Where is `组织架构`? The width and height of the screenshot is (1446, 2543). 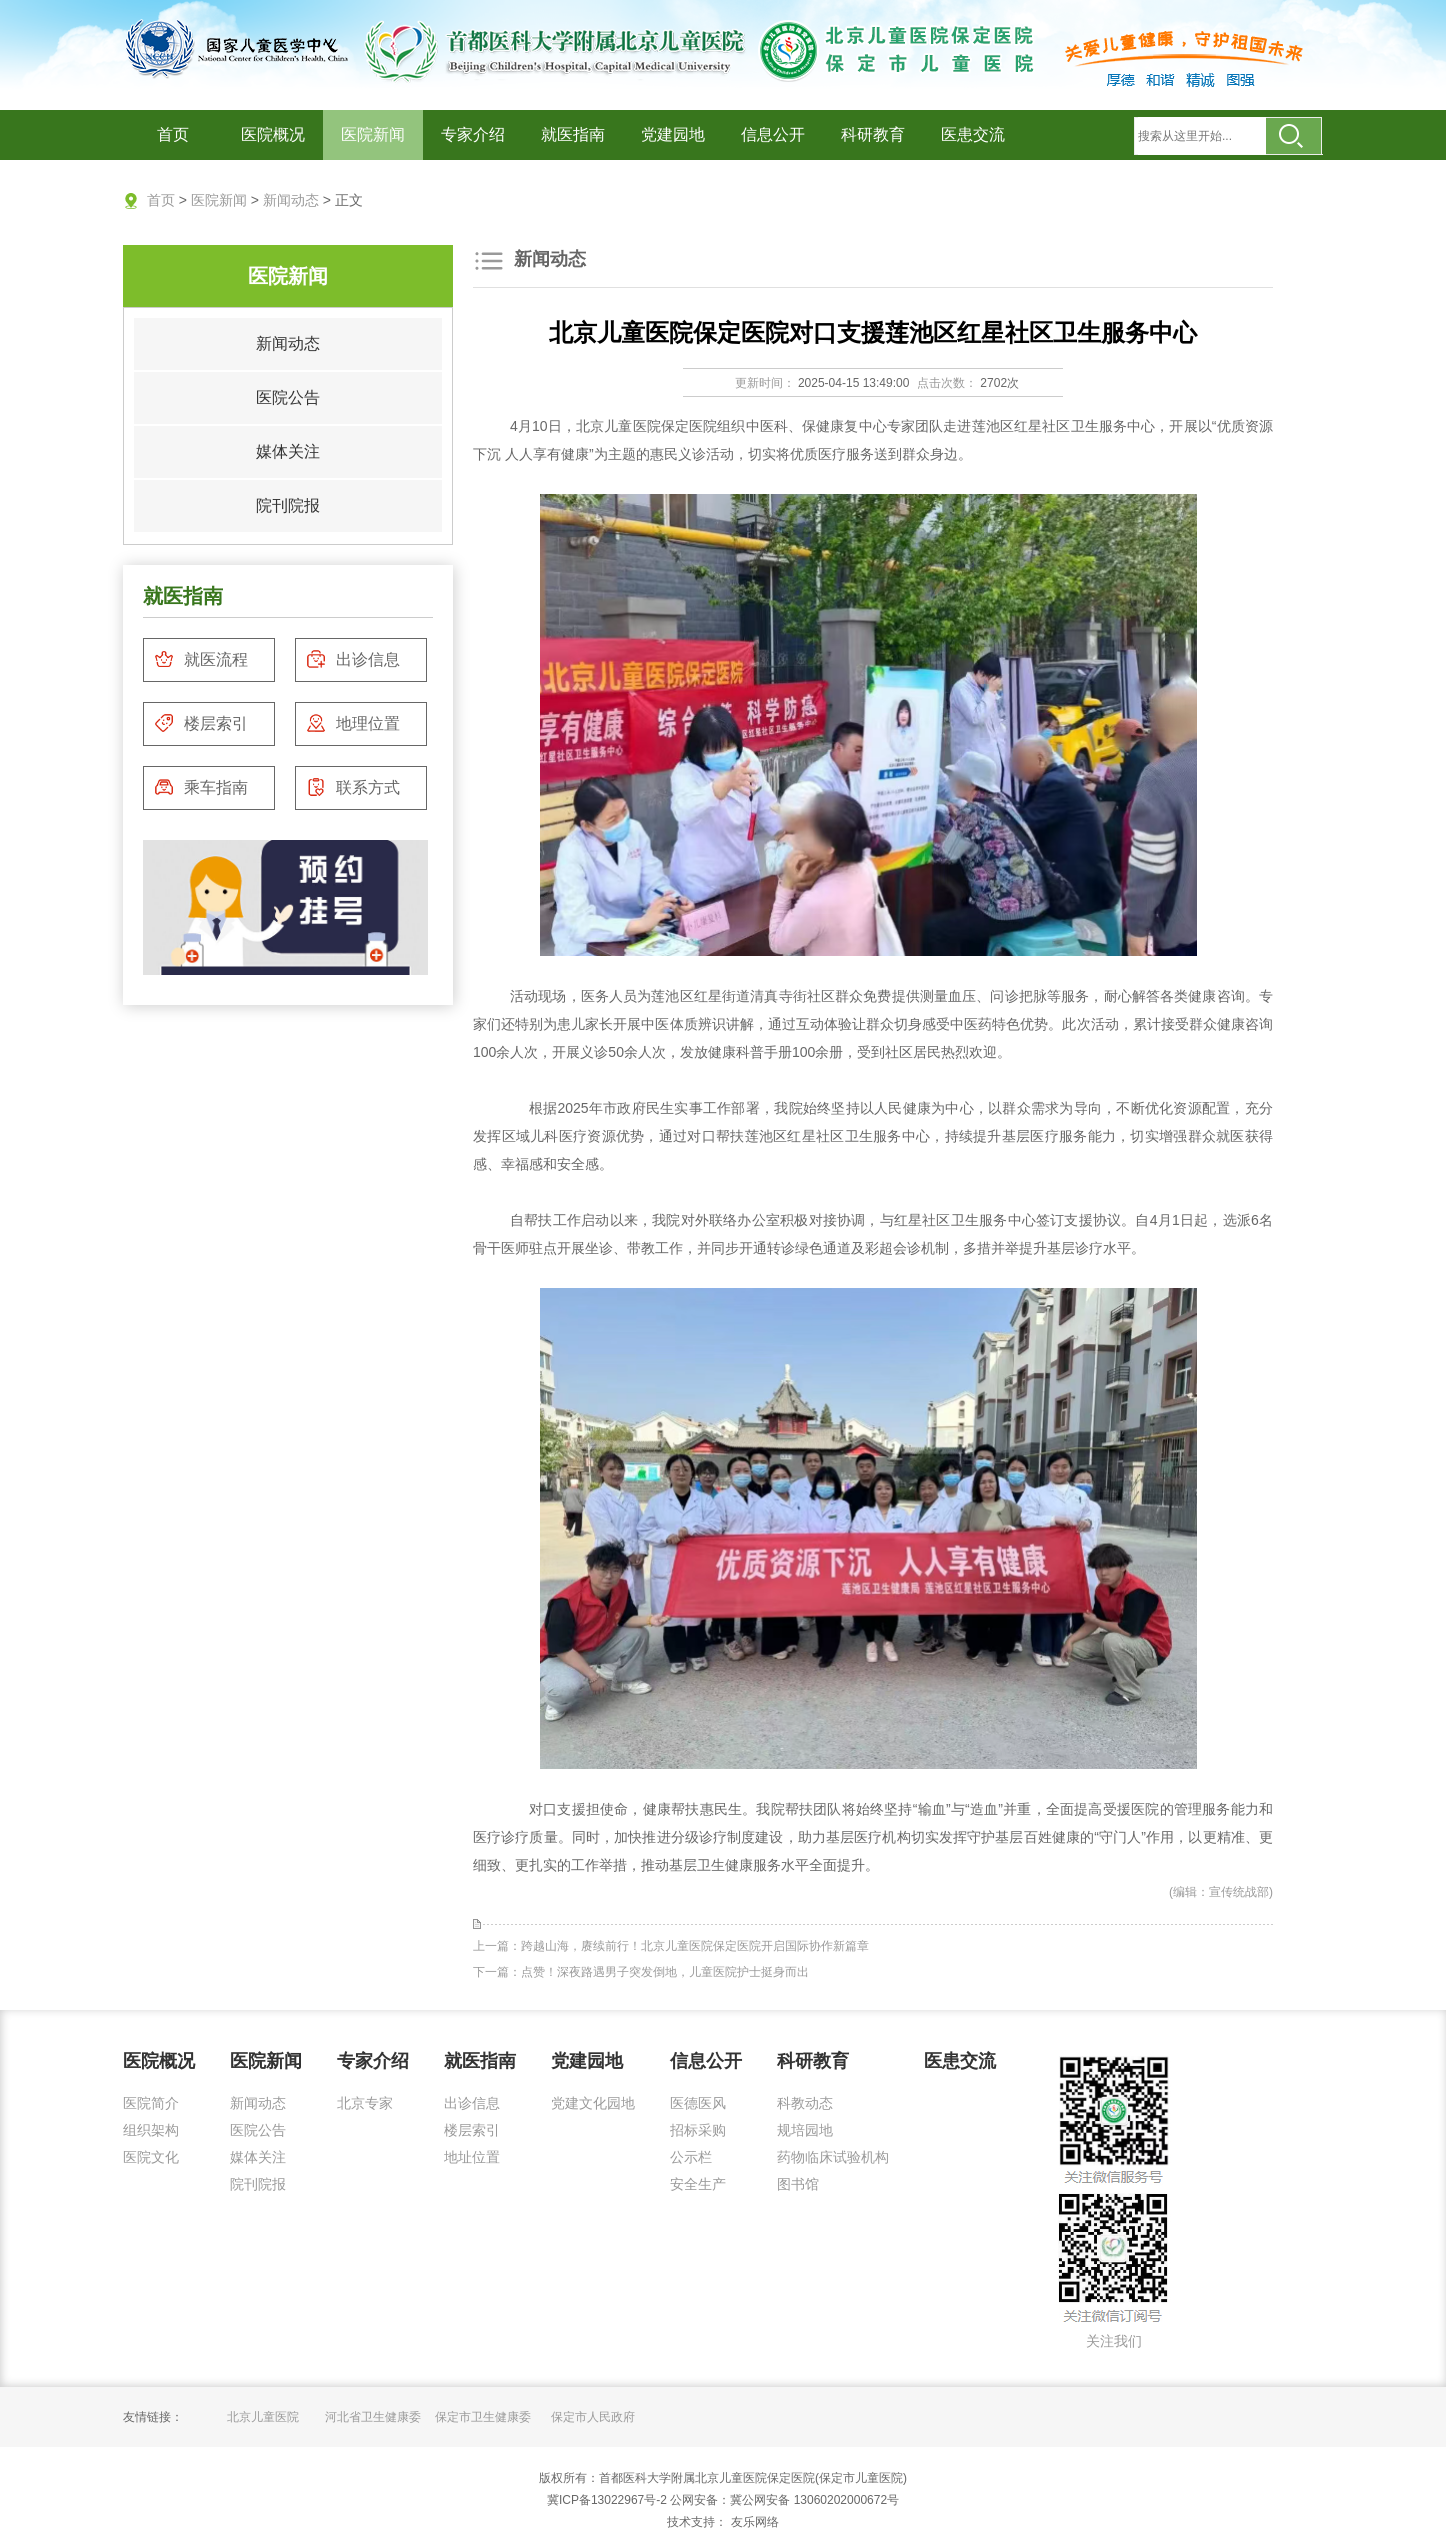
组织架构 is located at coordinates (151, 2130).